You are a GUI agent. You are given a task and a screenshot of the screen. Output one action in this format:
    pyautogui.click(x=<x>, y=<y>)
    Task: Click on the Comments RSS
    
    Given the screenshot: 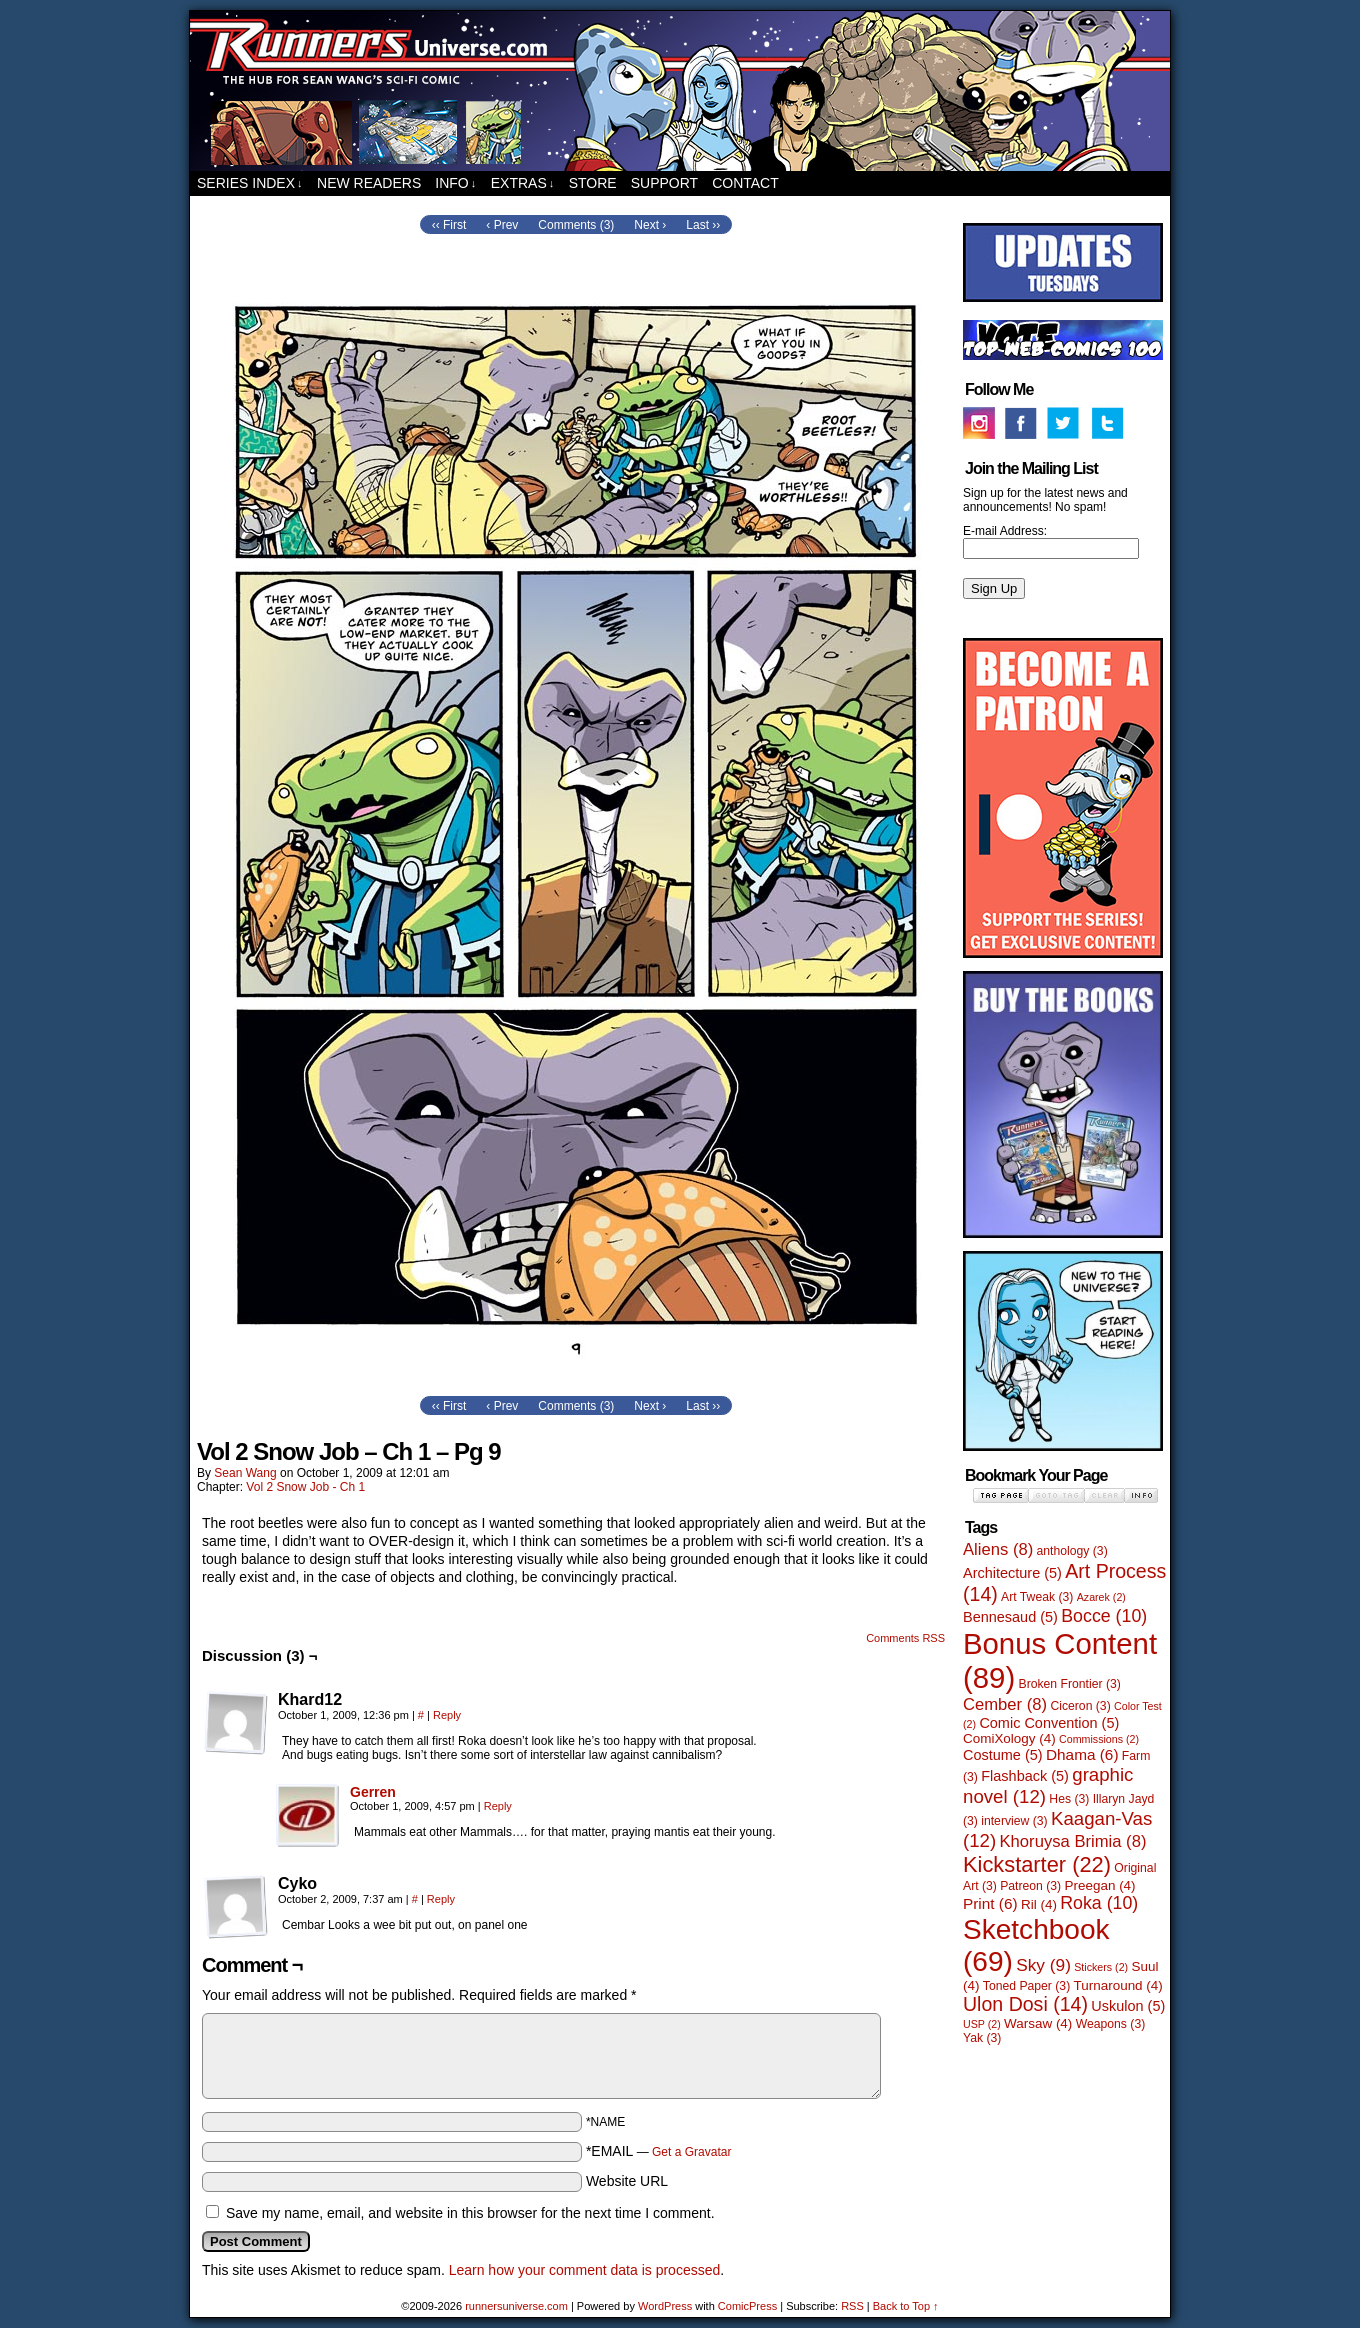 What is the action you would take?
    pyautogui.click(x=905, y=1638)
    